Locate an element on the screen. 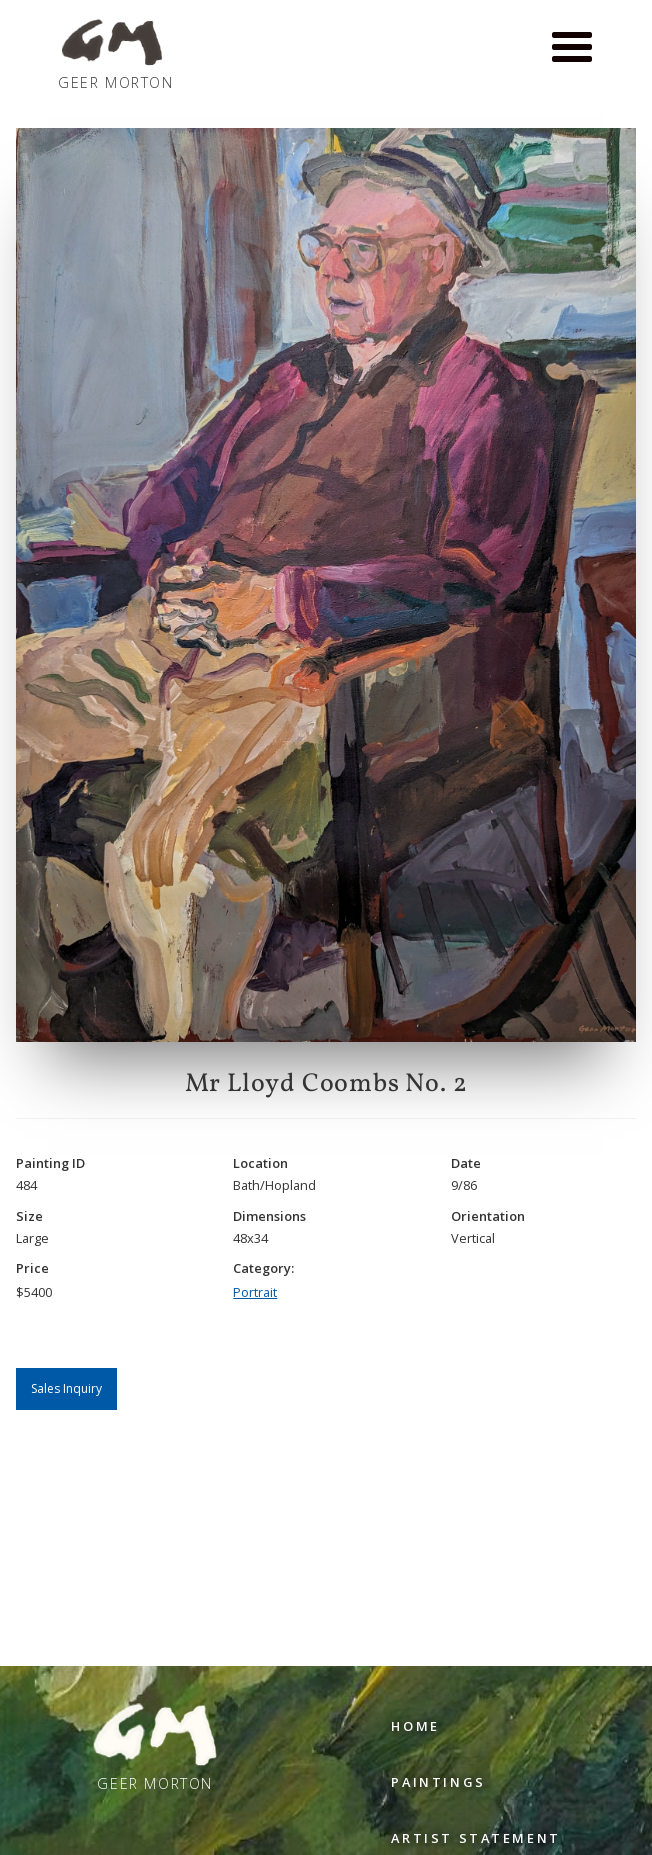 The image size is (652, 1855). [home] is located at coordinates (111, 55).